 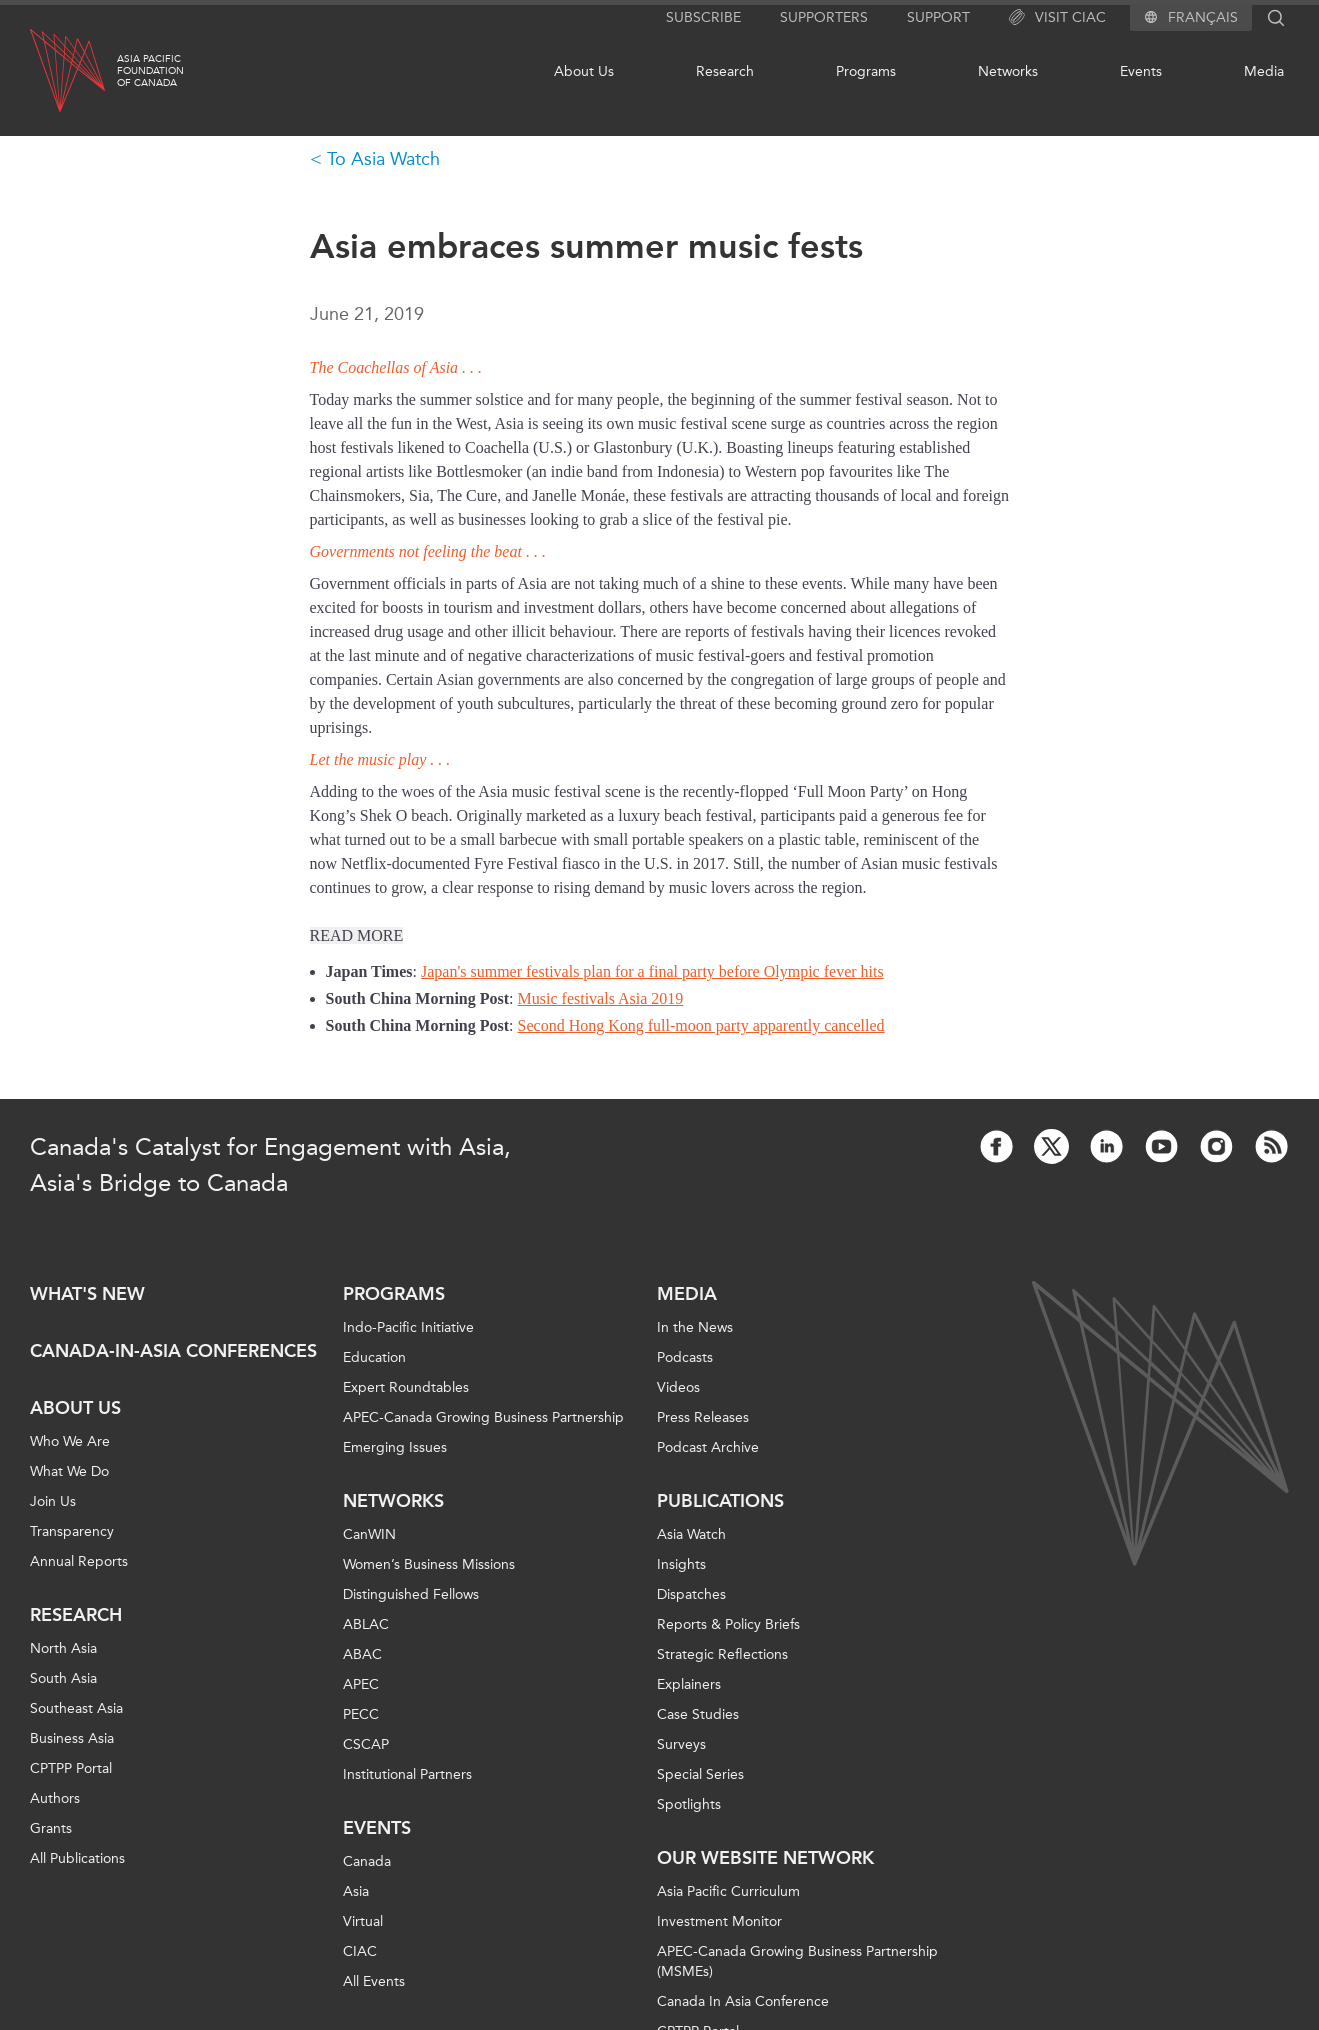 What do you see at coordinates (71, 1768) in the screenshot?
I see `CPTPP Portal` at bounding box center [71, 1768].